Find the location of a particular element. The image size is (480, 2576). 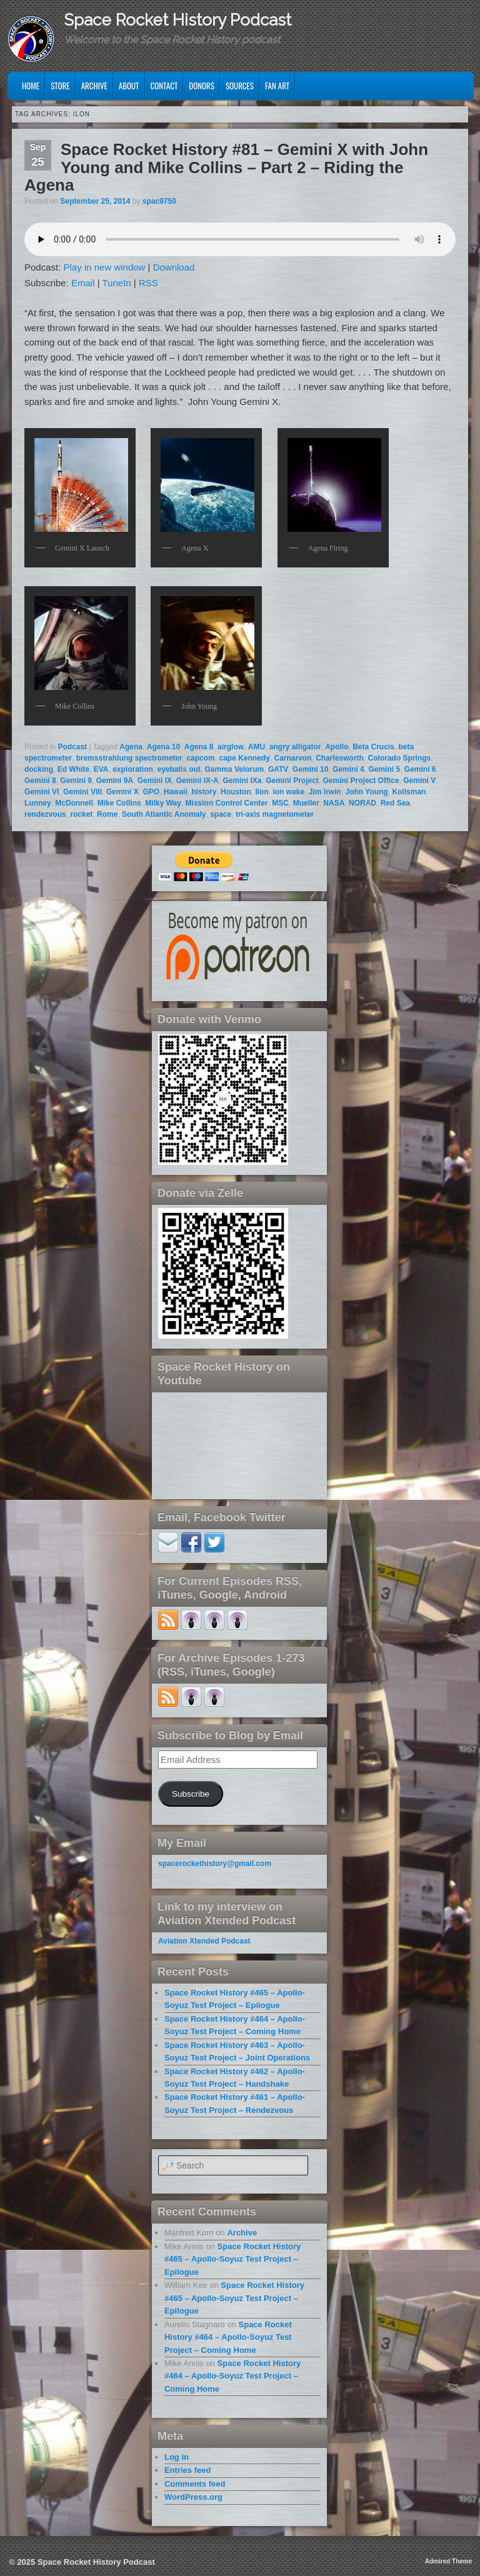

Subscribe is located at coordinates (190, 1794).